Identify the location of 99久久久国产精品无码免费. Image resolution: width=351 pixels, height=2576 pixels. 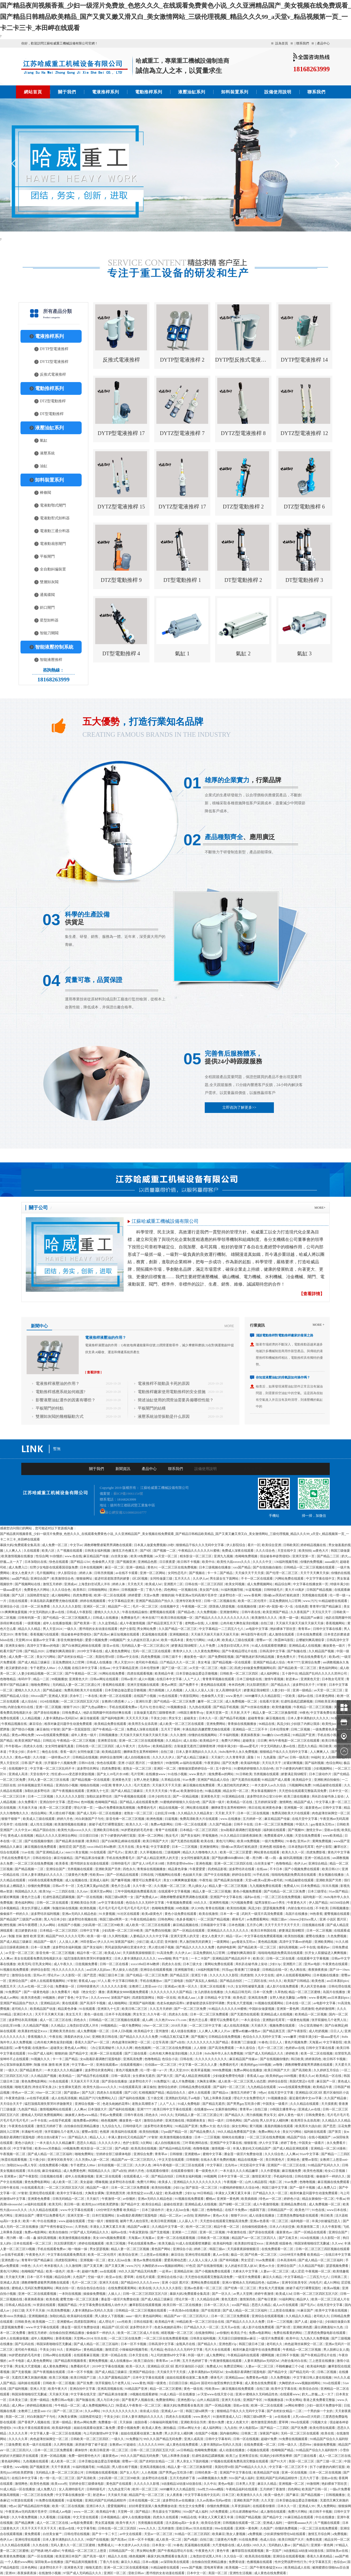
(137, 2271).